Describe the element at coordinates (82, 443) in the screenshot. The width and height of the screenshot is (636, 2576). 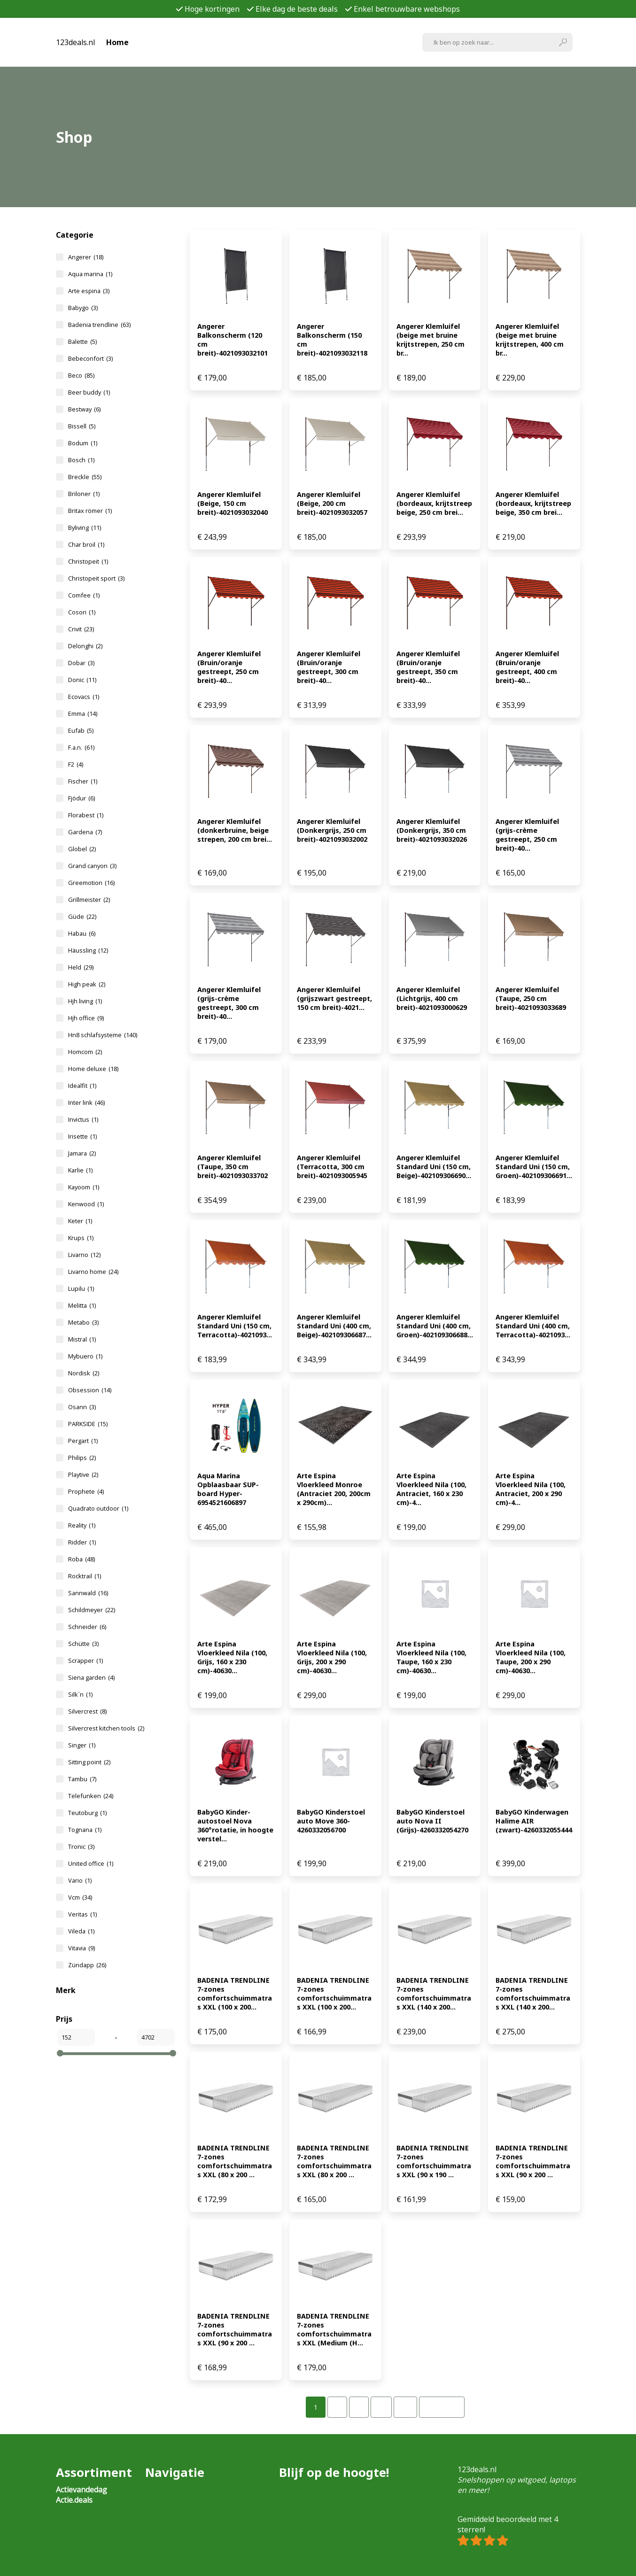
I see `Bodum` at that location.